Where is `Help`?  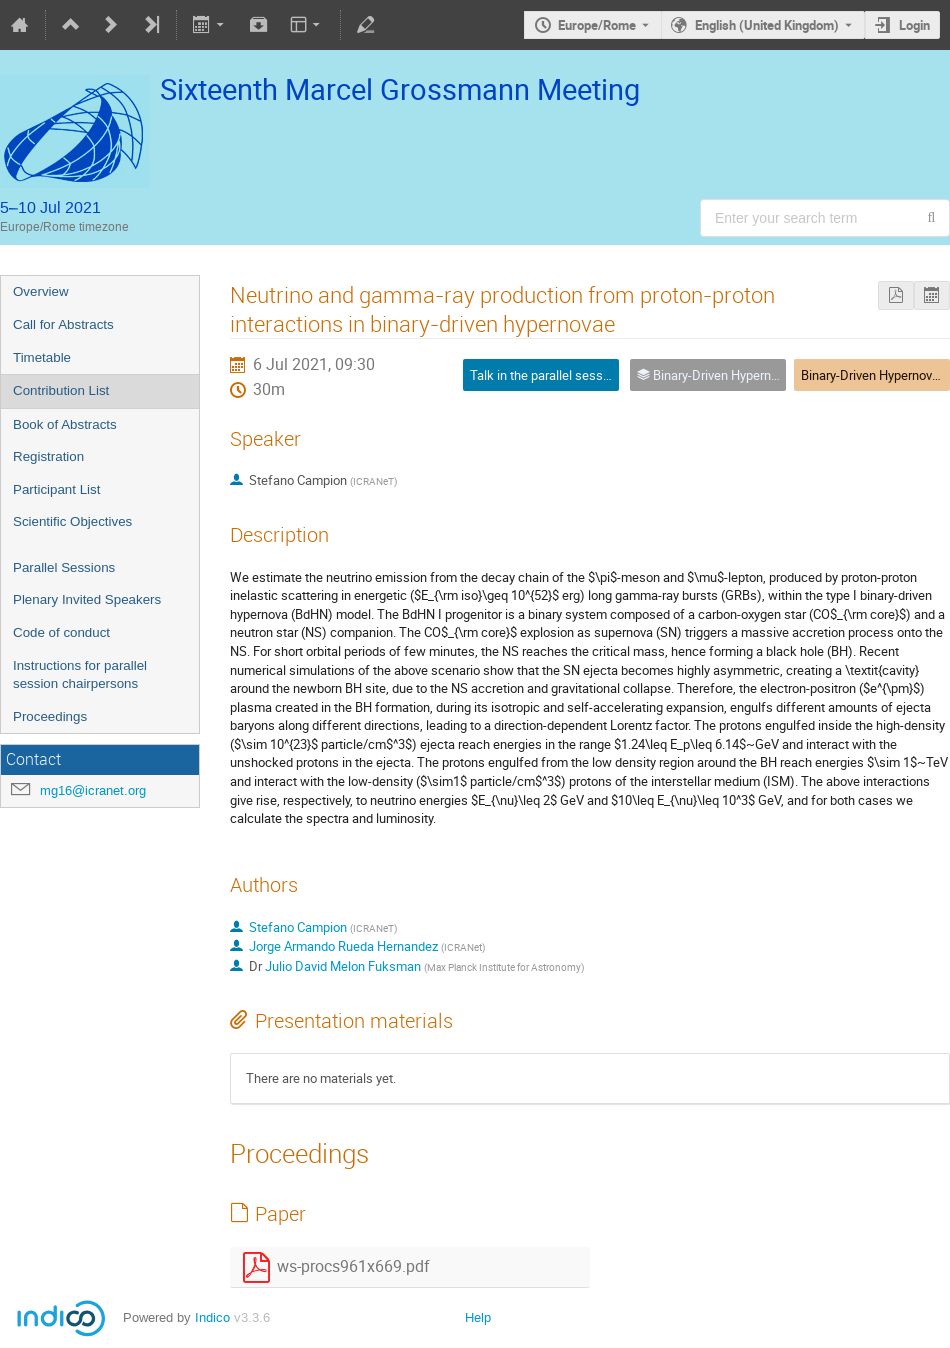
Help is located at coordinates (478, 1317).